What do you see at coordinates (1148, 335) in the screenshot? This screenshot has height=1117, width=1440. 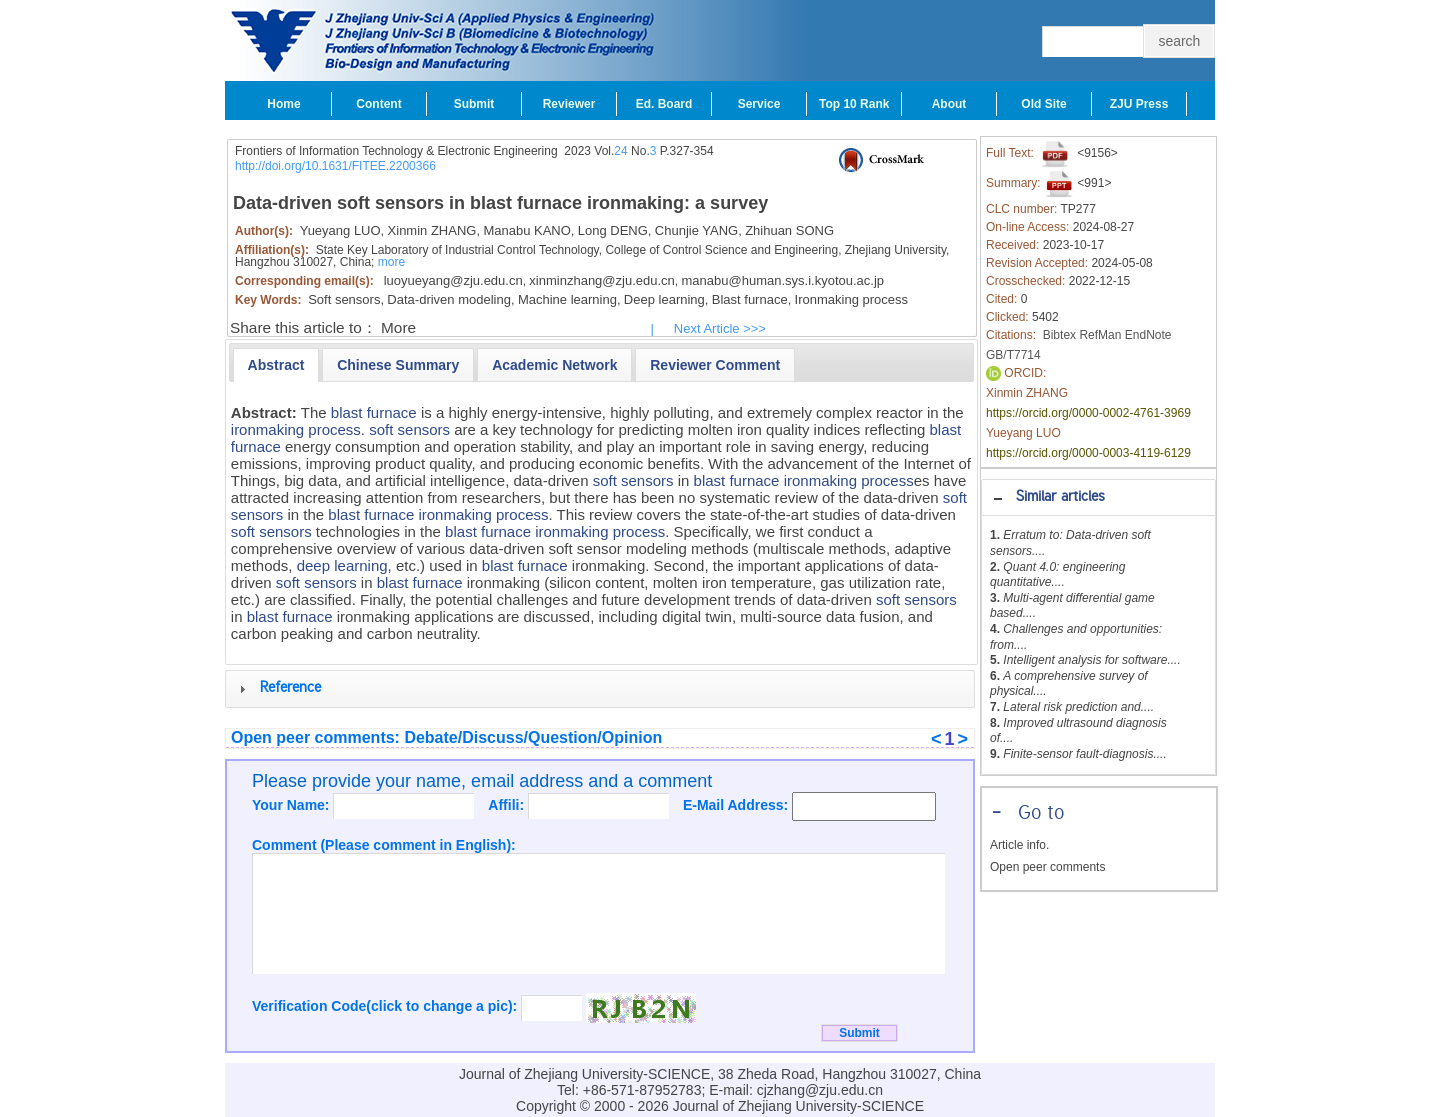 I see `EndNote` at bounding box center [1148, 335].